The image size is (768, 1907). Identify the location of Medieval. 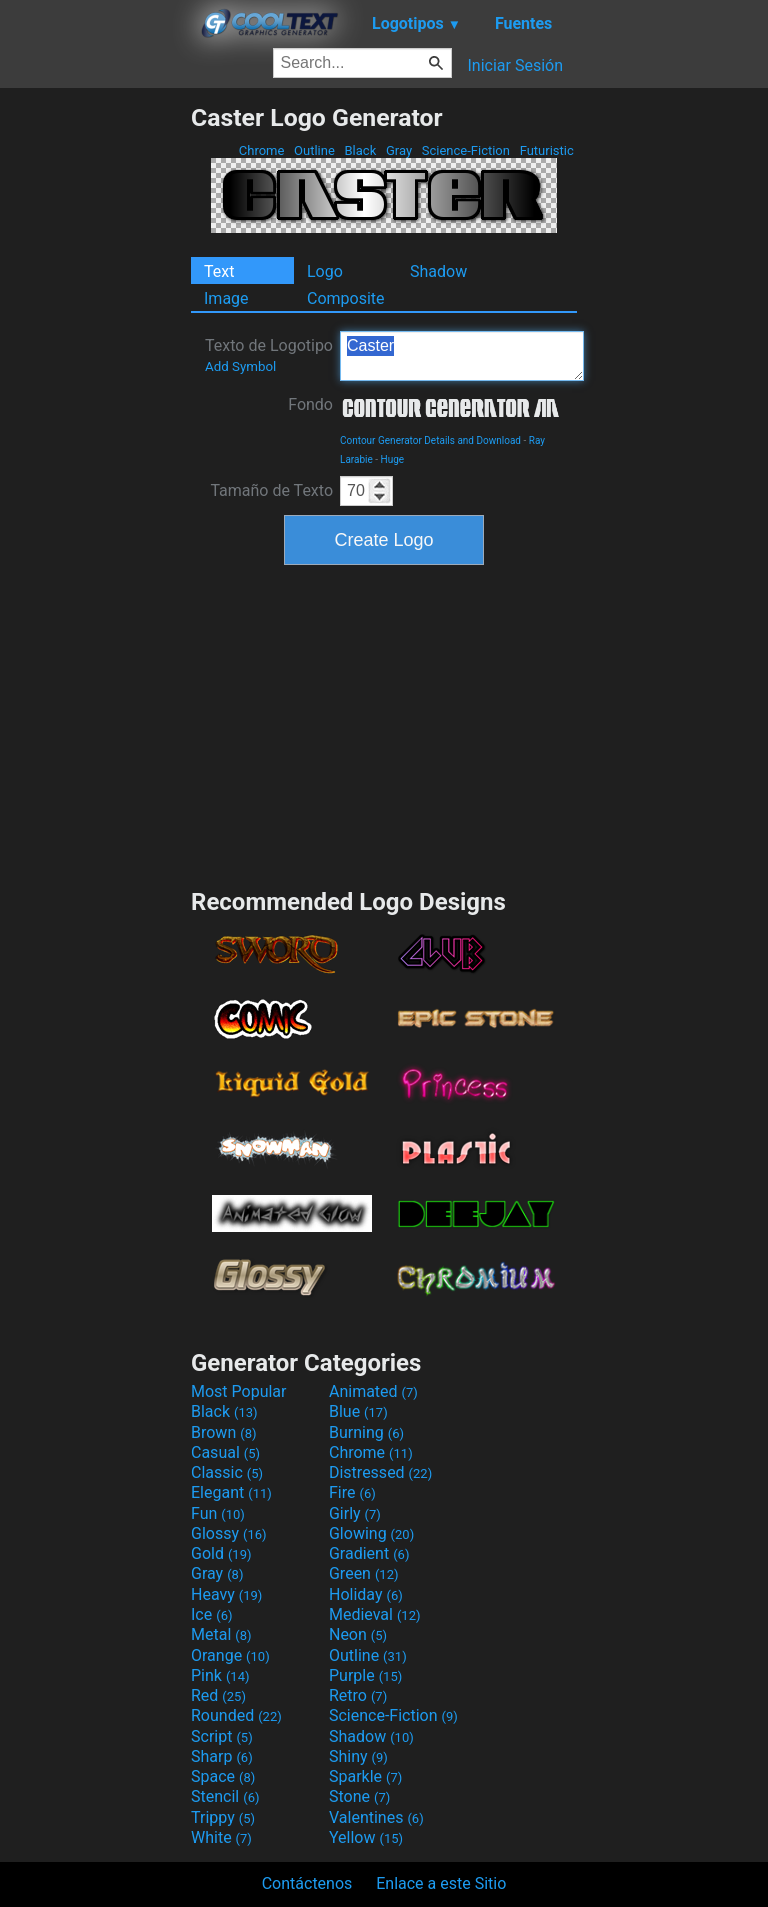
(375, 1614).